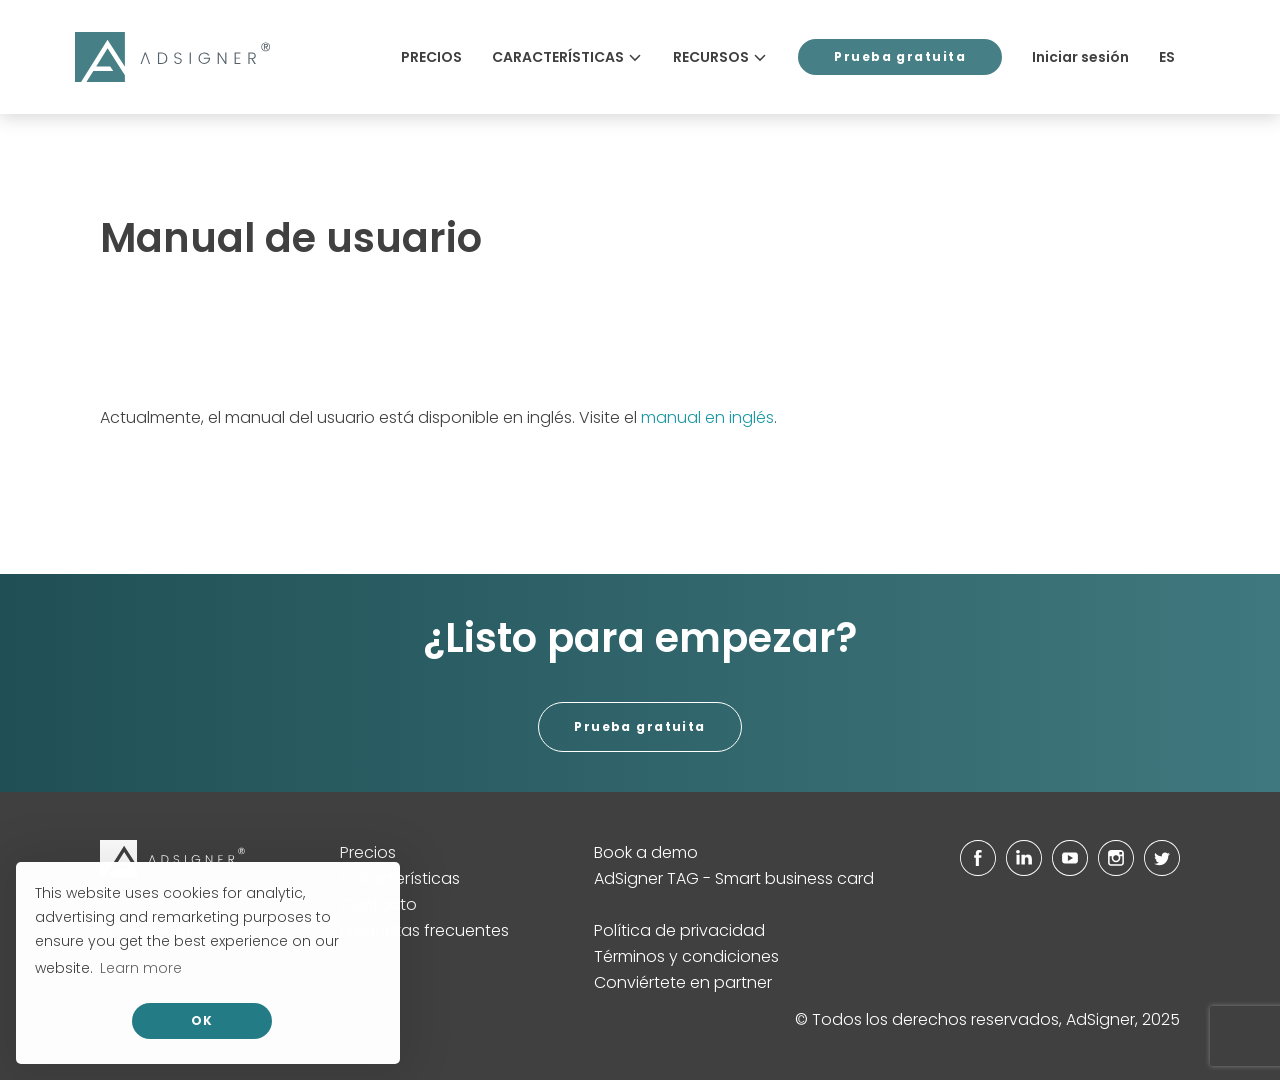 The width and height of the screenshot is (1280, 1080). I want to click on AdSigner TAG - Smart business card, so click(734, 878).